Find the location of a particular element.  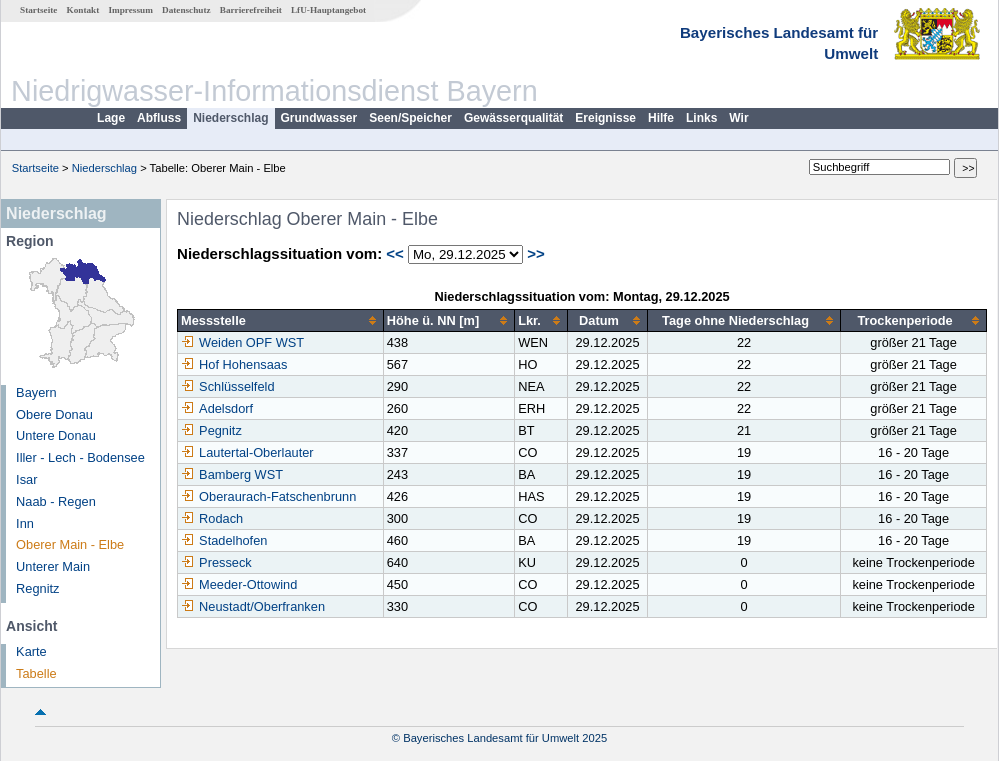

Inn is located at coordinates (25, 523).